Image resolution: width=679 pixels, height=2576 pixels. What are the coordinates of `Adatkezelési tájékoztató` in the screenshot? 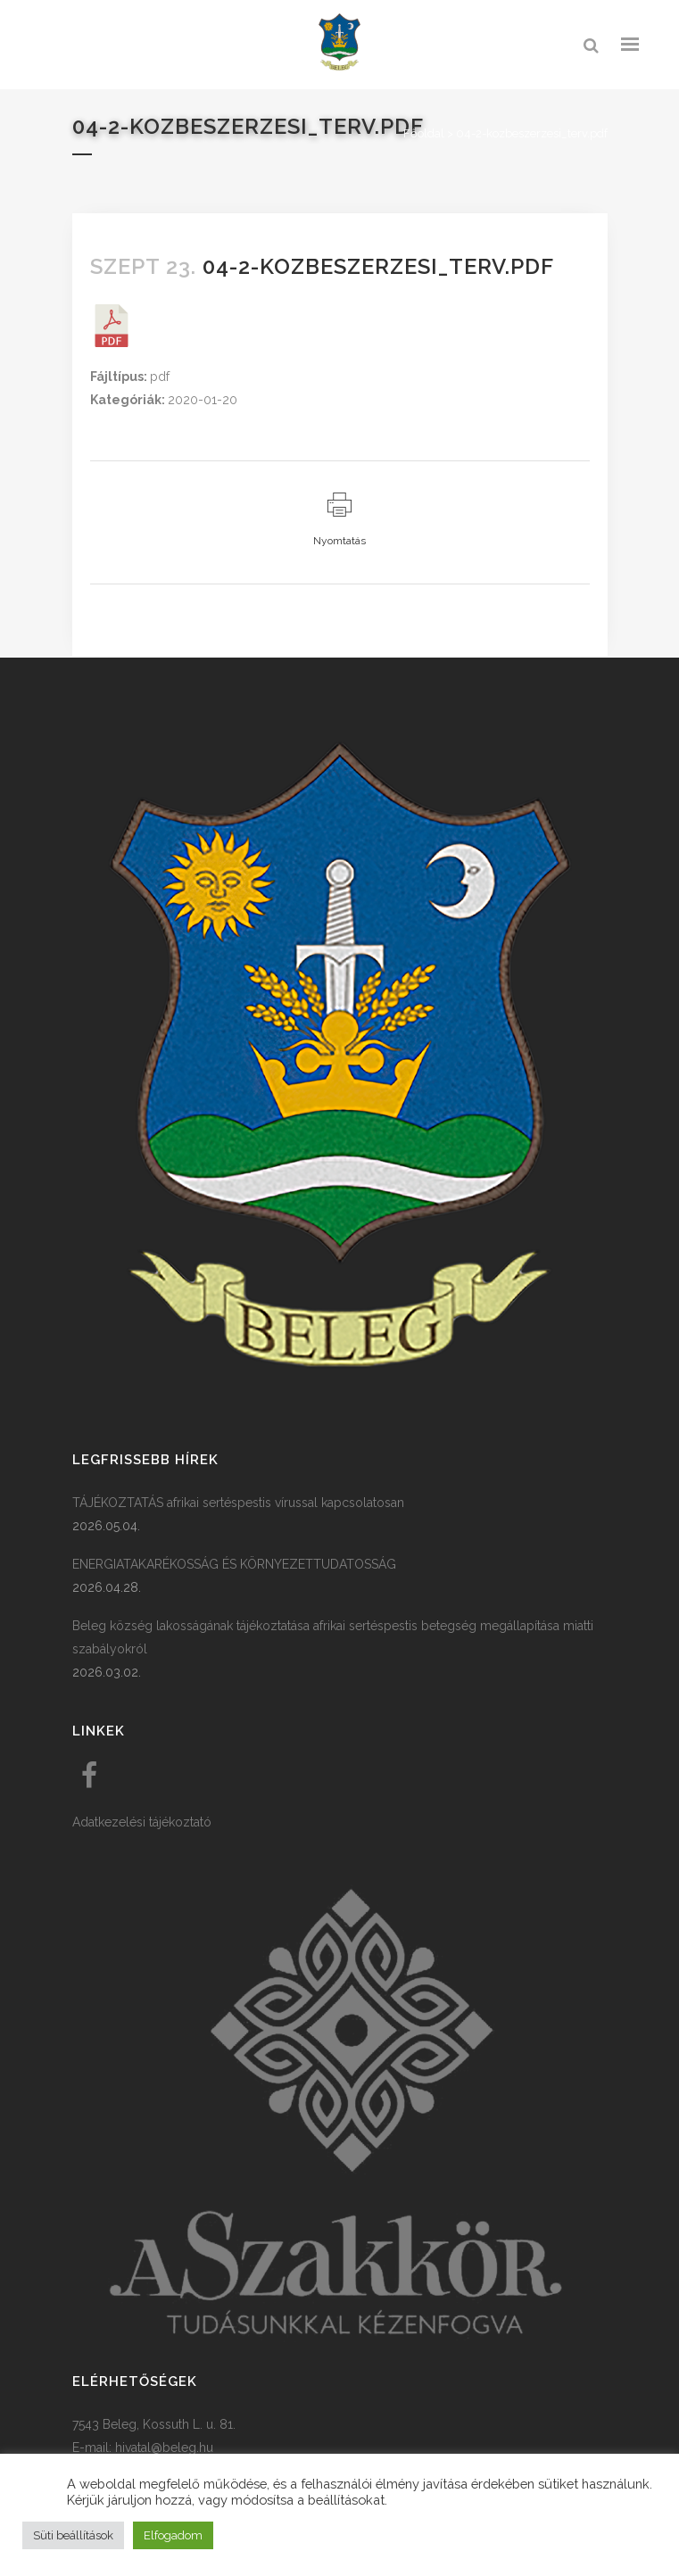 It's located at (141, 1822).